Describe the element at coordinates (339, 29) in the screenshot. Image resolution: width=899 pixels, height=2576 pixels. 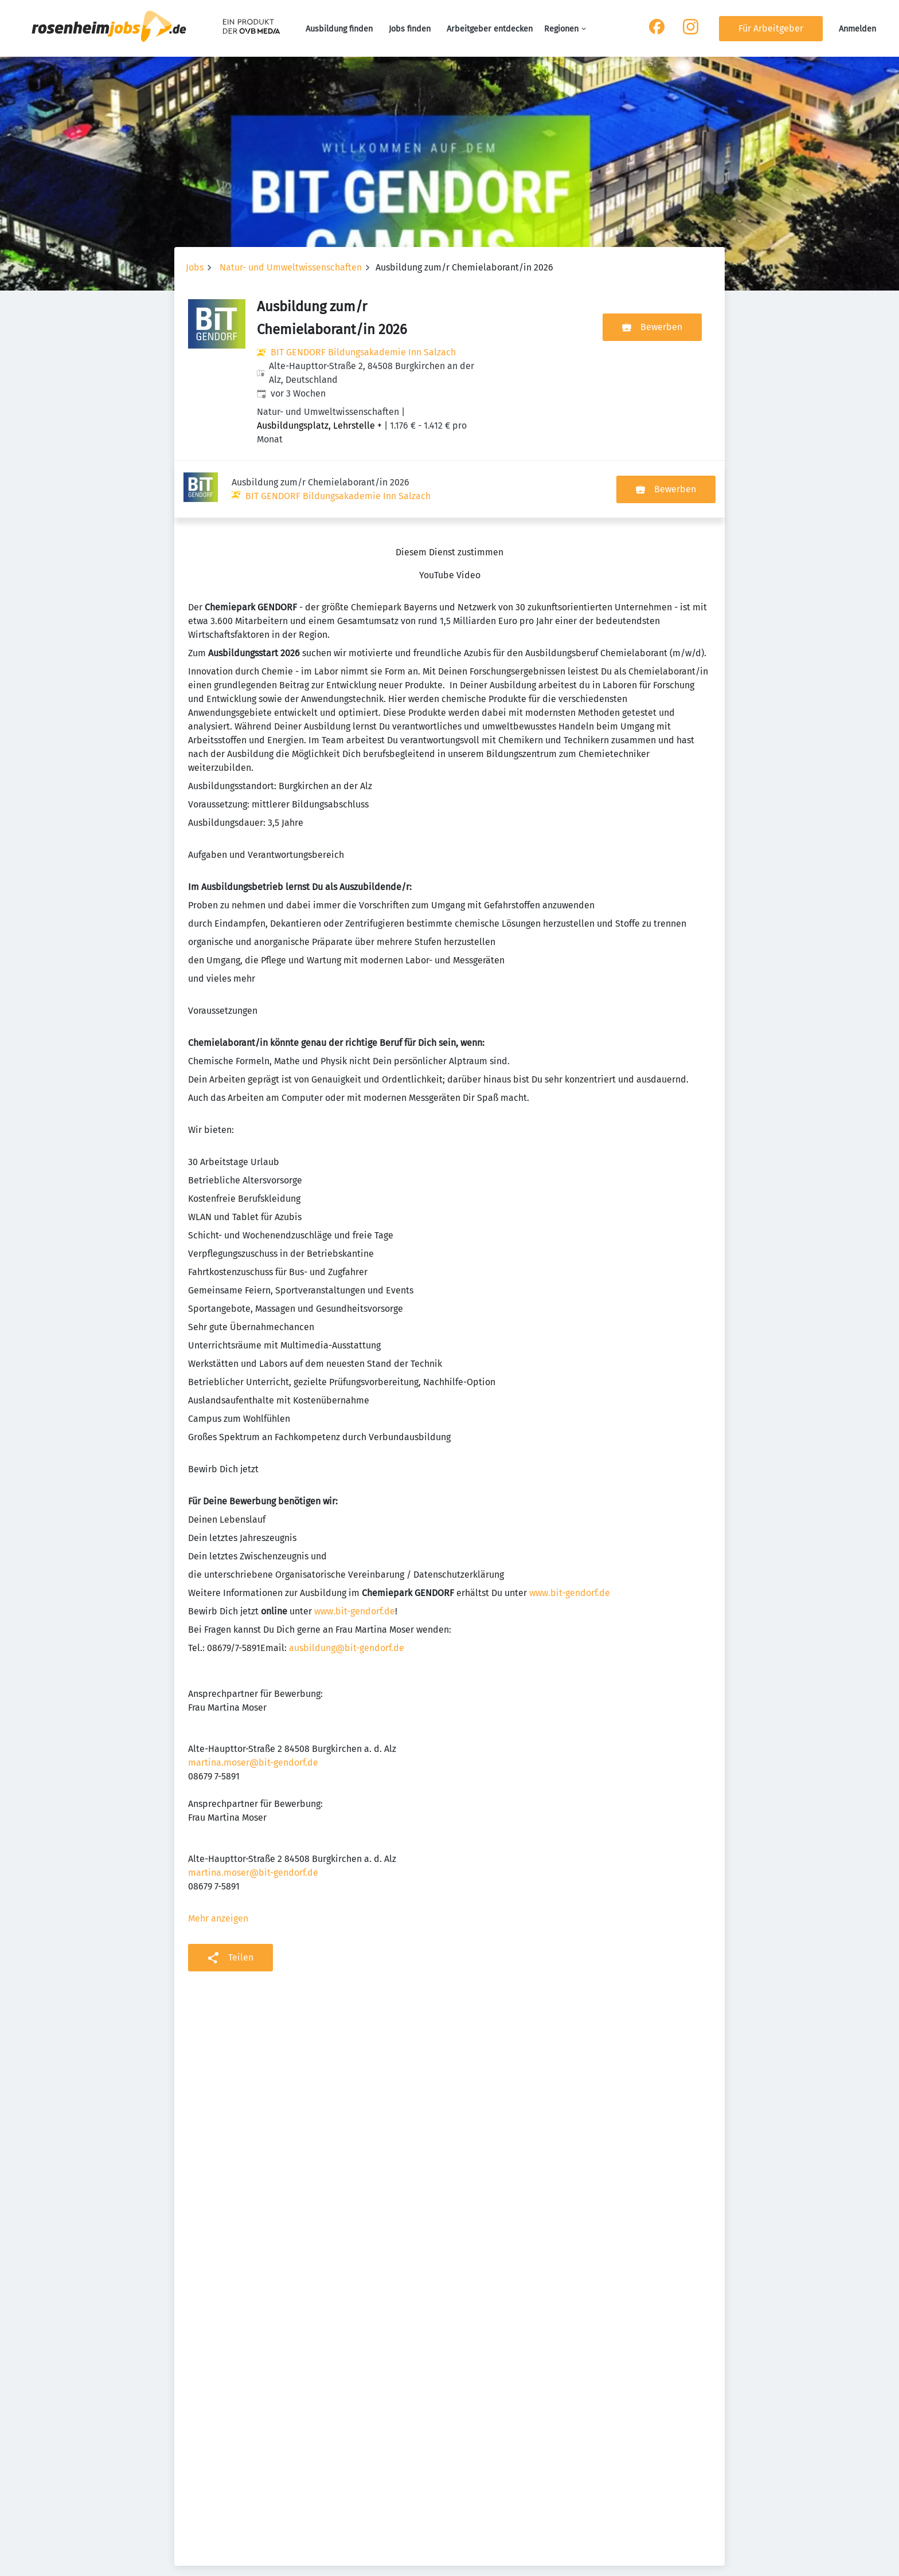
I see `Ausbildung finden` at that location.